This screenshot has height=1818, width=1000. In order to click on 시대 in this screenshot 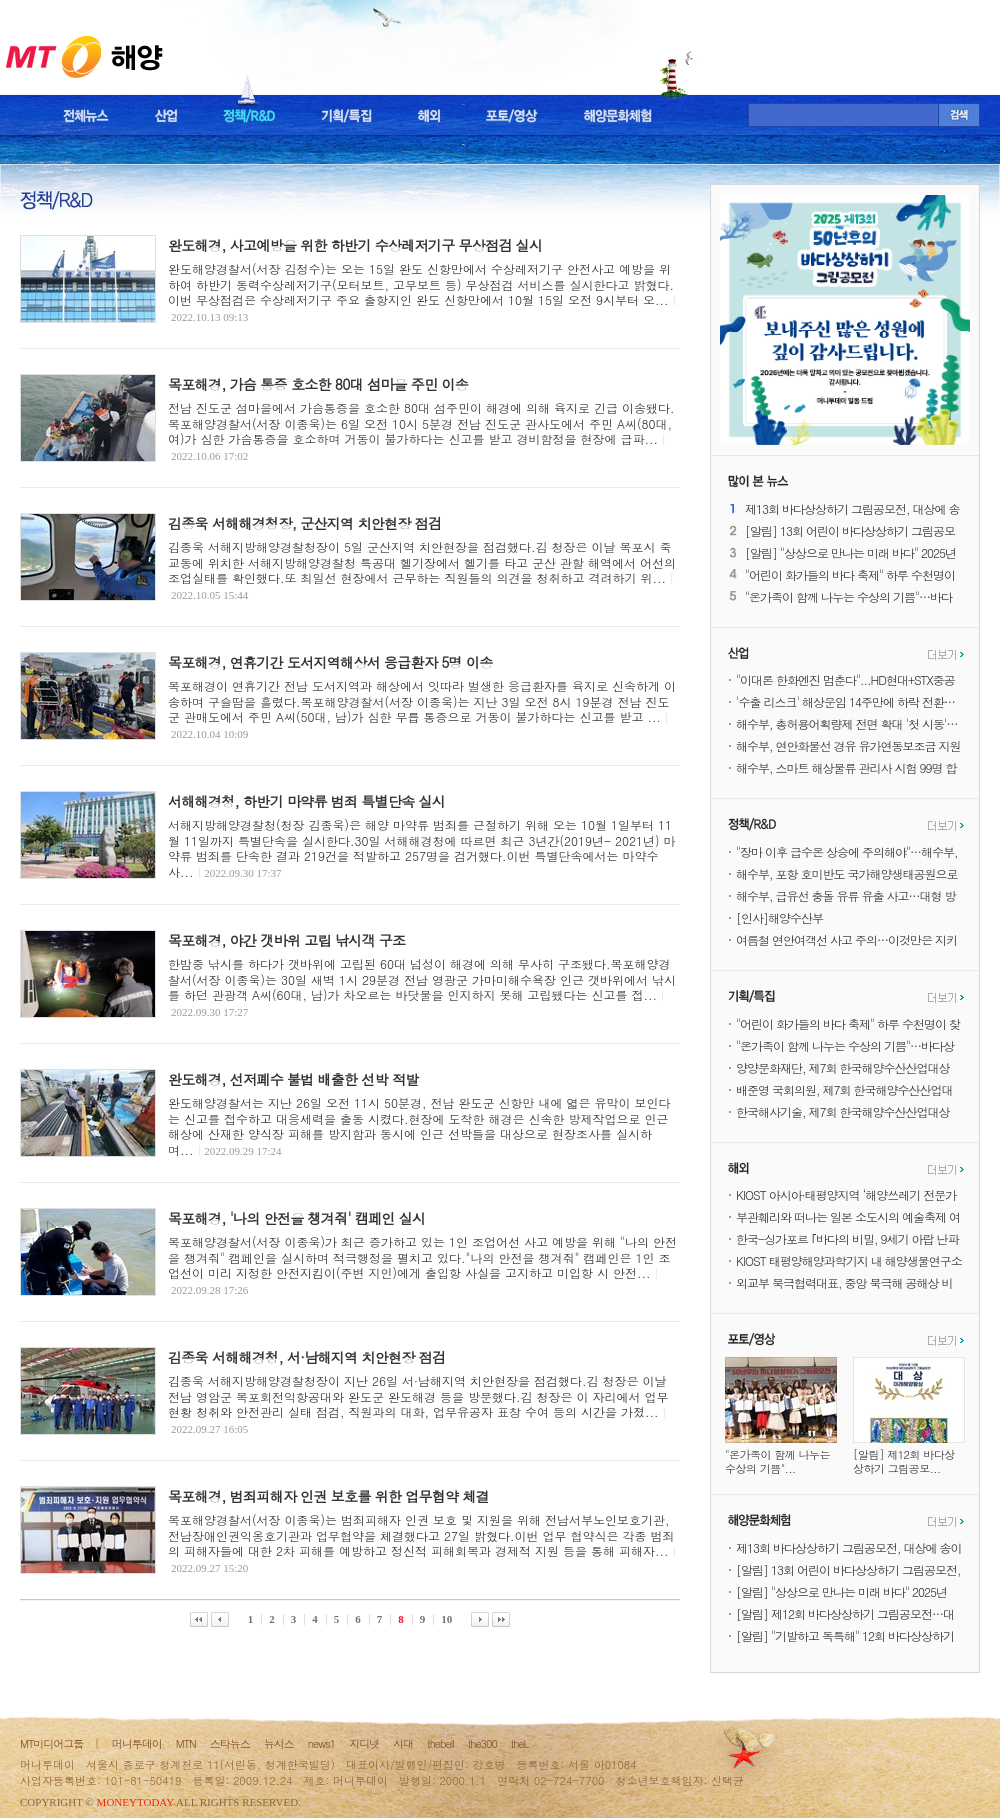, I will do `click(403, 1743)`.